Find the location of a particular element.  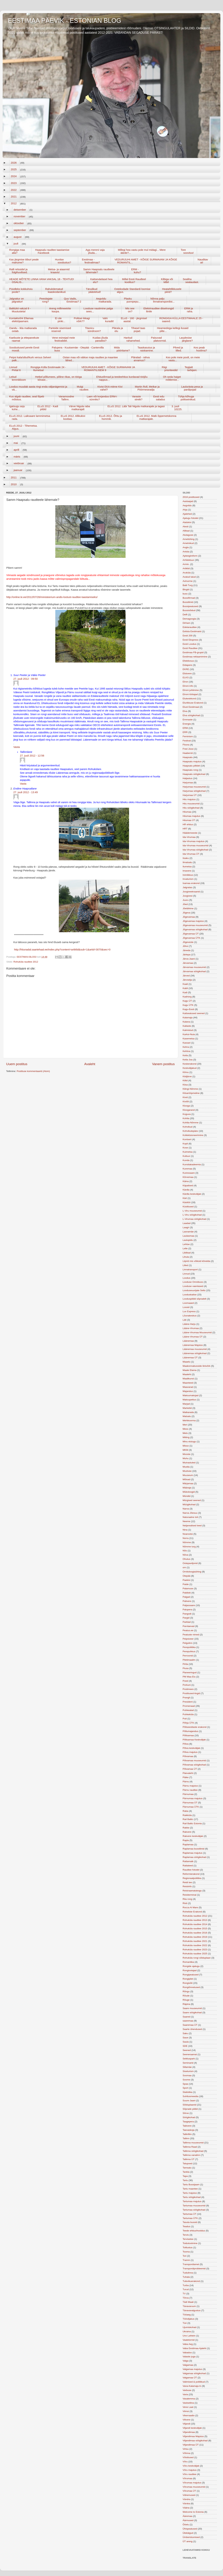

Kaitseväelasel hea elu? is located at coordinates (101, 281).